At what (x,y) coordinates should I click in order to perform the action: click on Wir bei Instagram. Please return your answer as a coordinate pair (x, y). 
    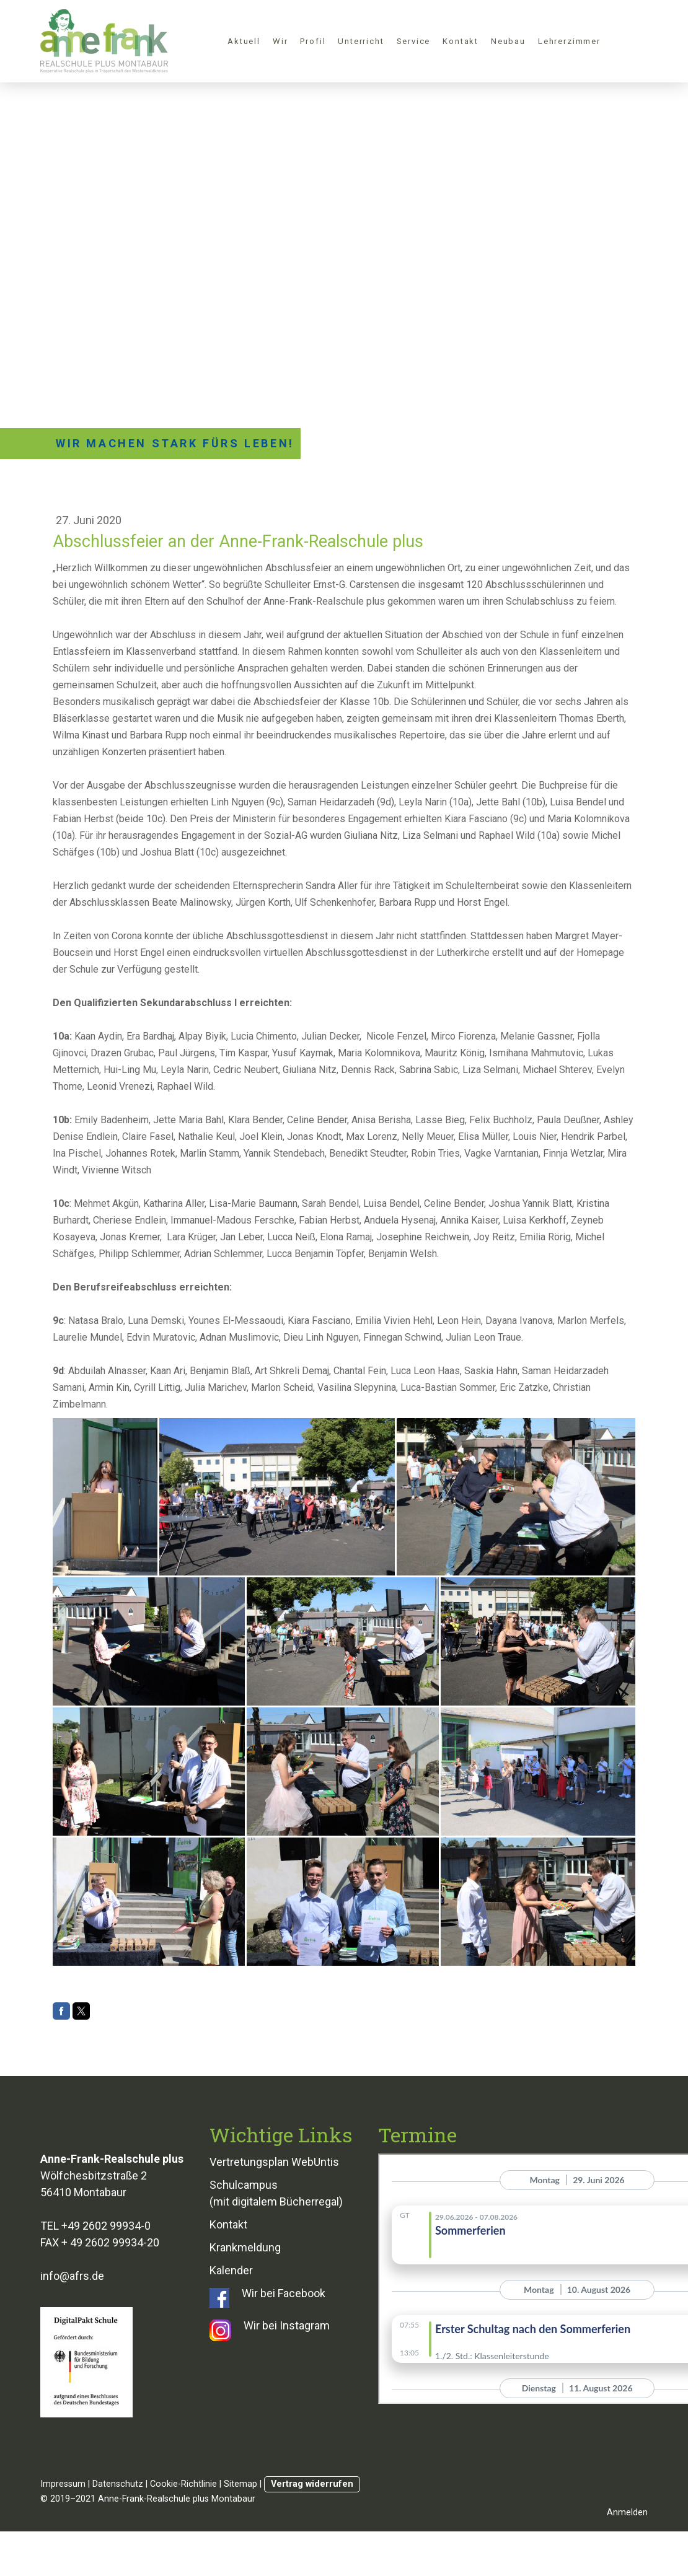
    Looking at the image, I should click on (287, 2325).